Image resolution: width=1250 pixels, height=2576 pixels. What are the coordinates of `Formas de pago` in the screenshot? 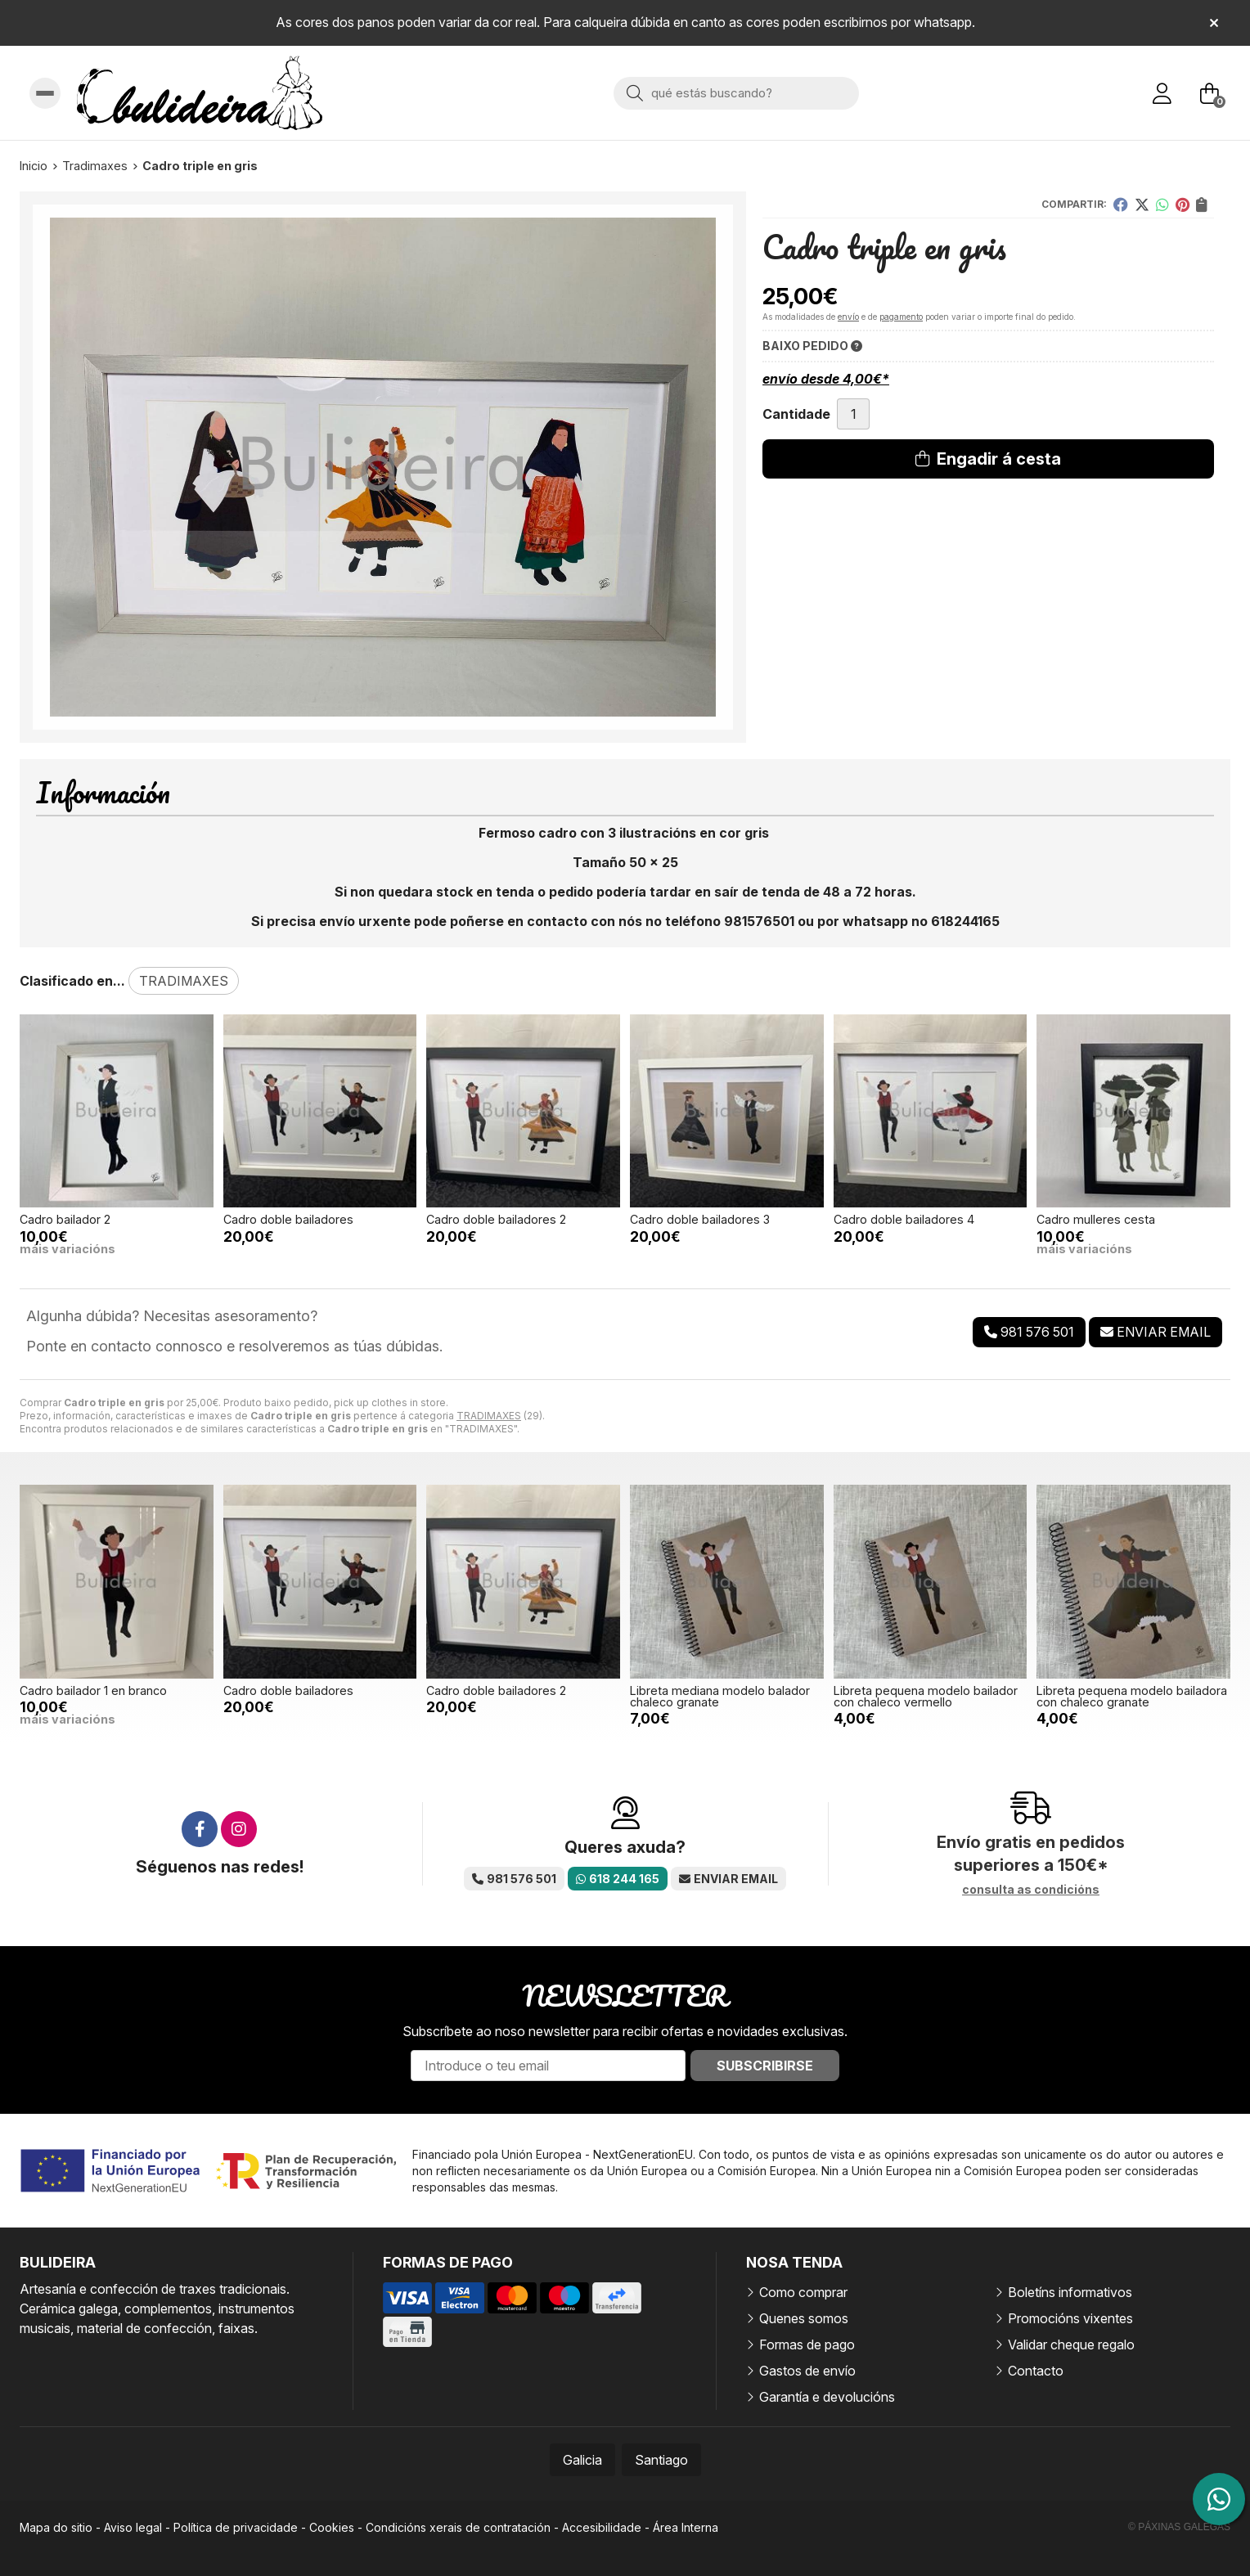 It's located at (807, 2344).